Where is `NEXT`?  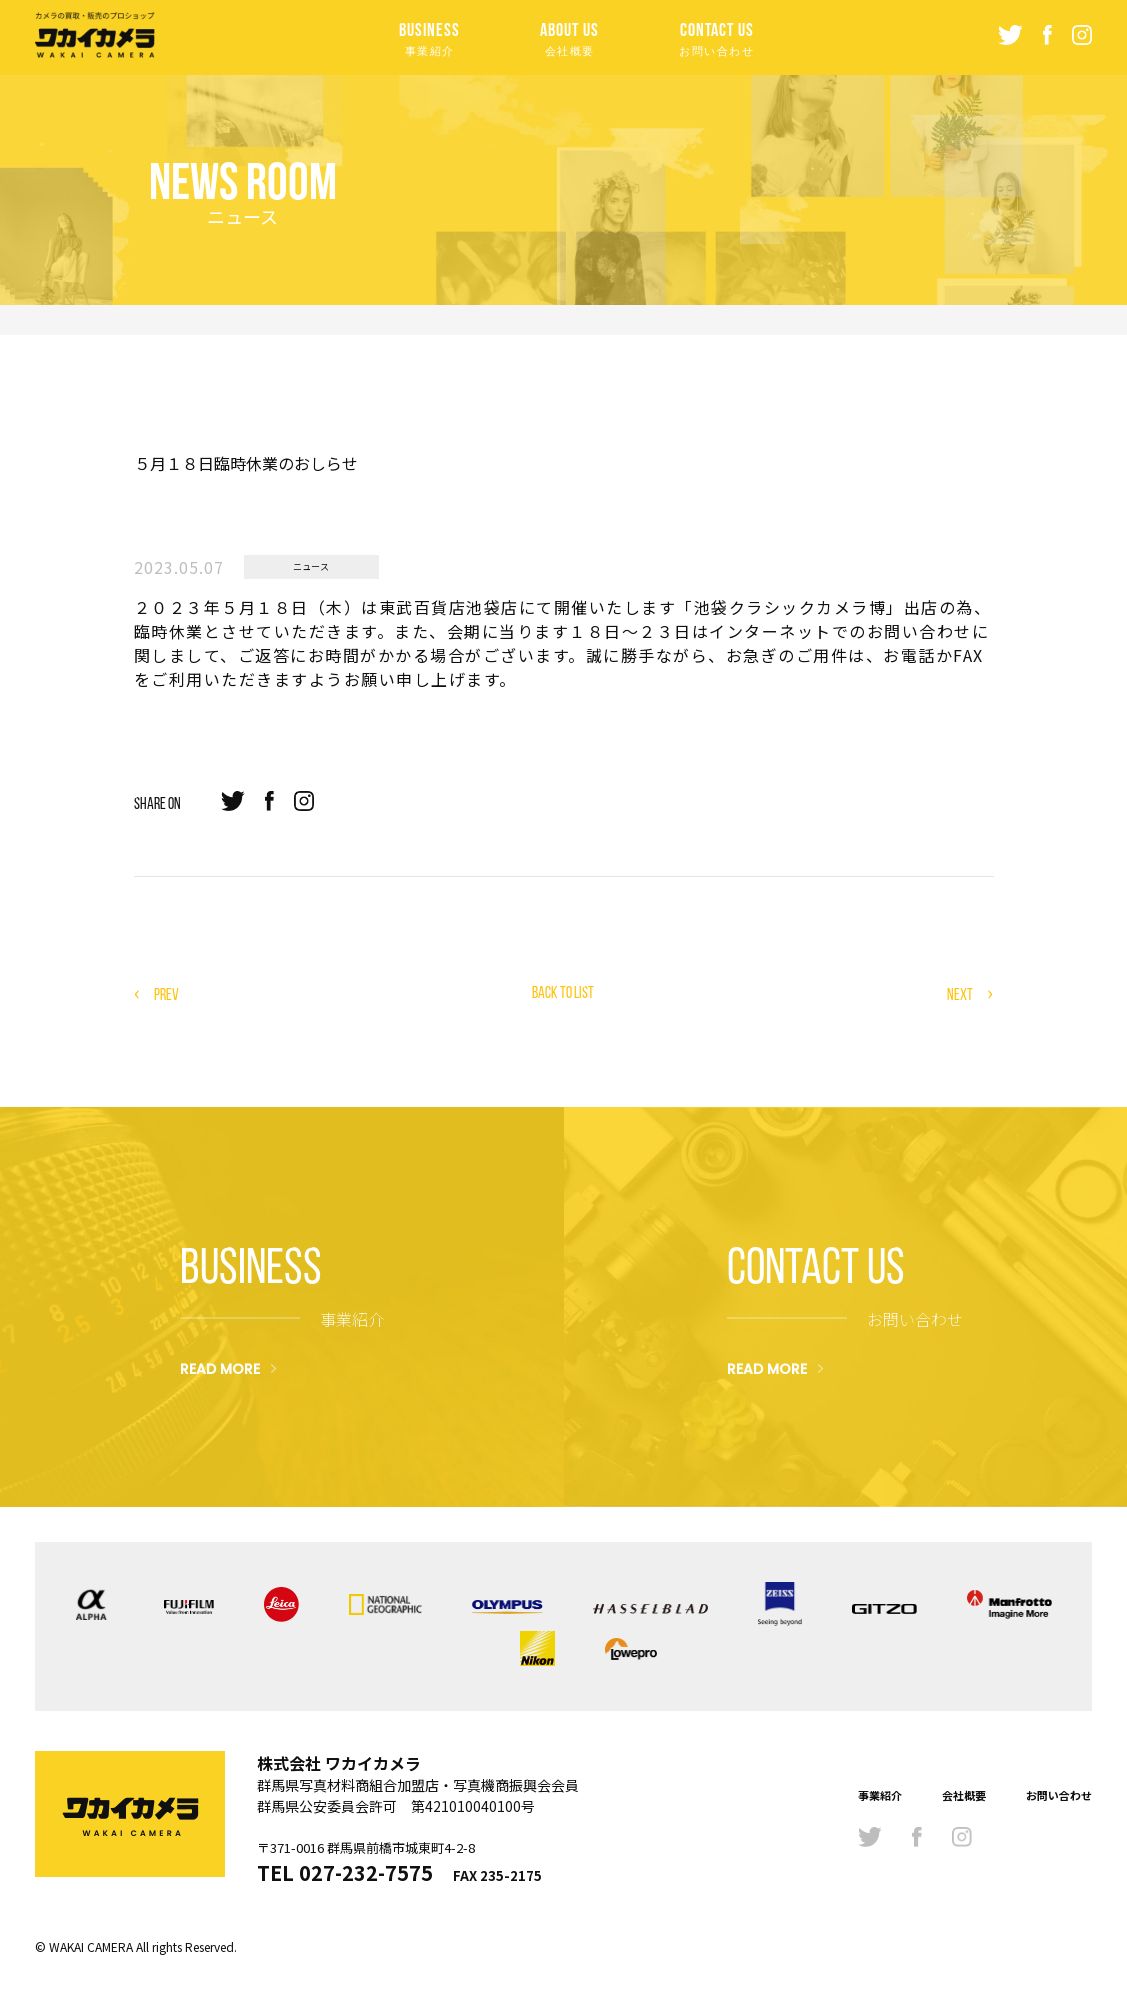 NEXT is located at coordinates (960, 994).